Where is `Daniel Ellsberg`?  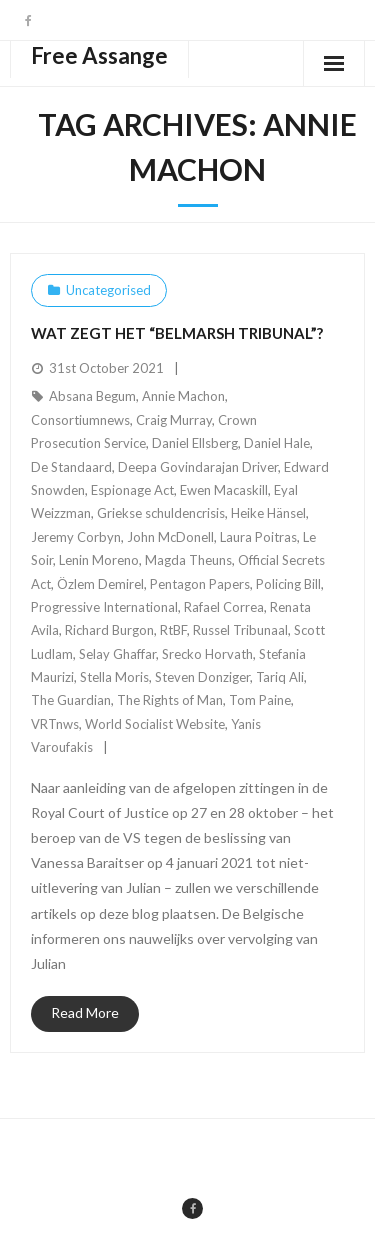
Daniel Ellsberg is located at coordinates (195, 443).